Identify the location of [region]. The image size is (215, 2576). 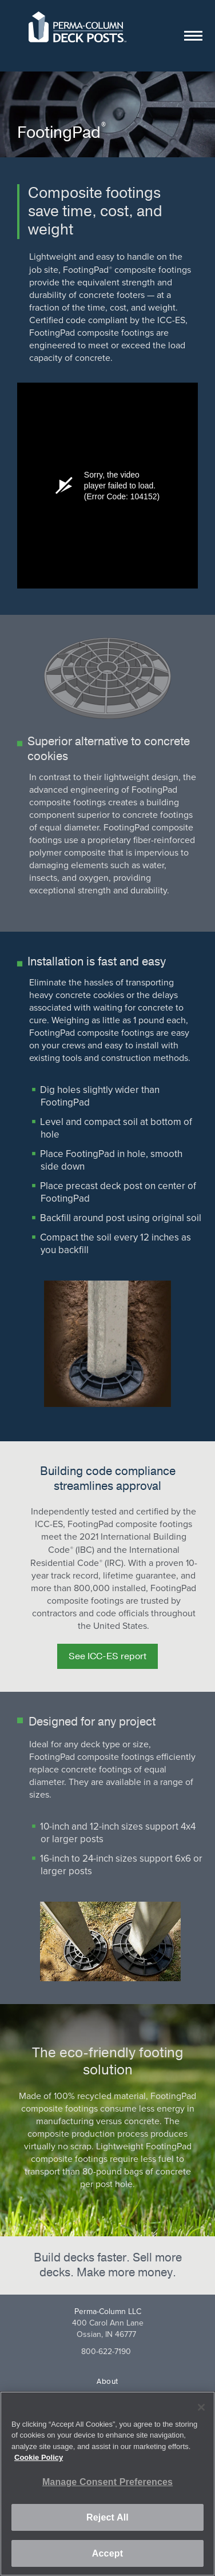
(107, 2483).